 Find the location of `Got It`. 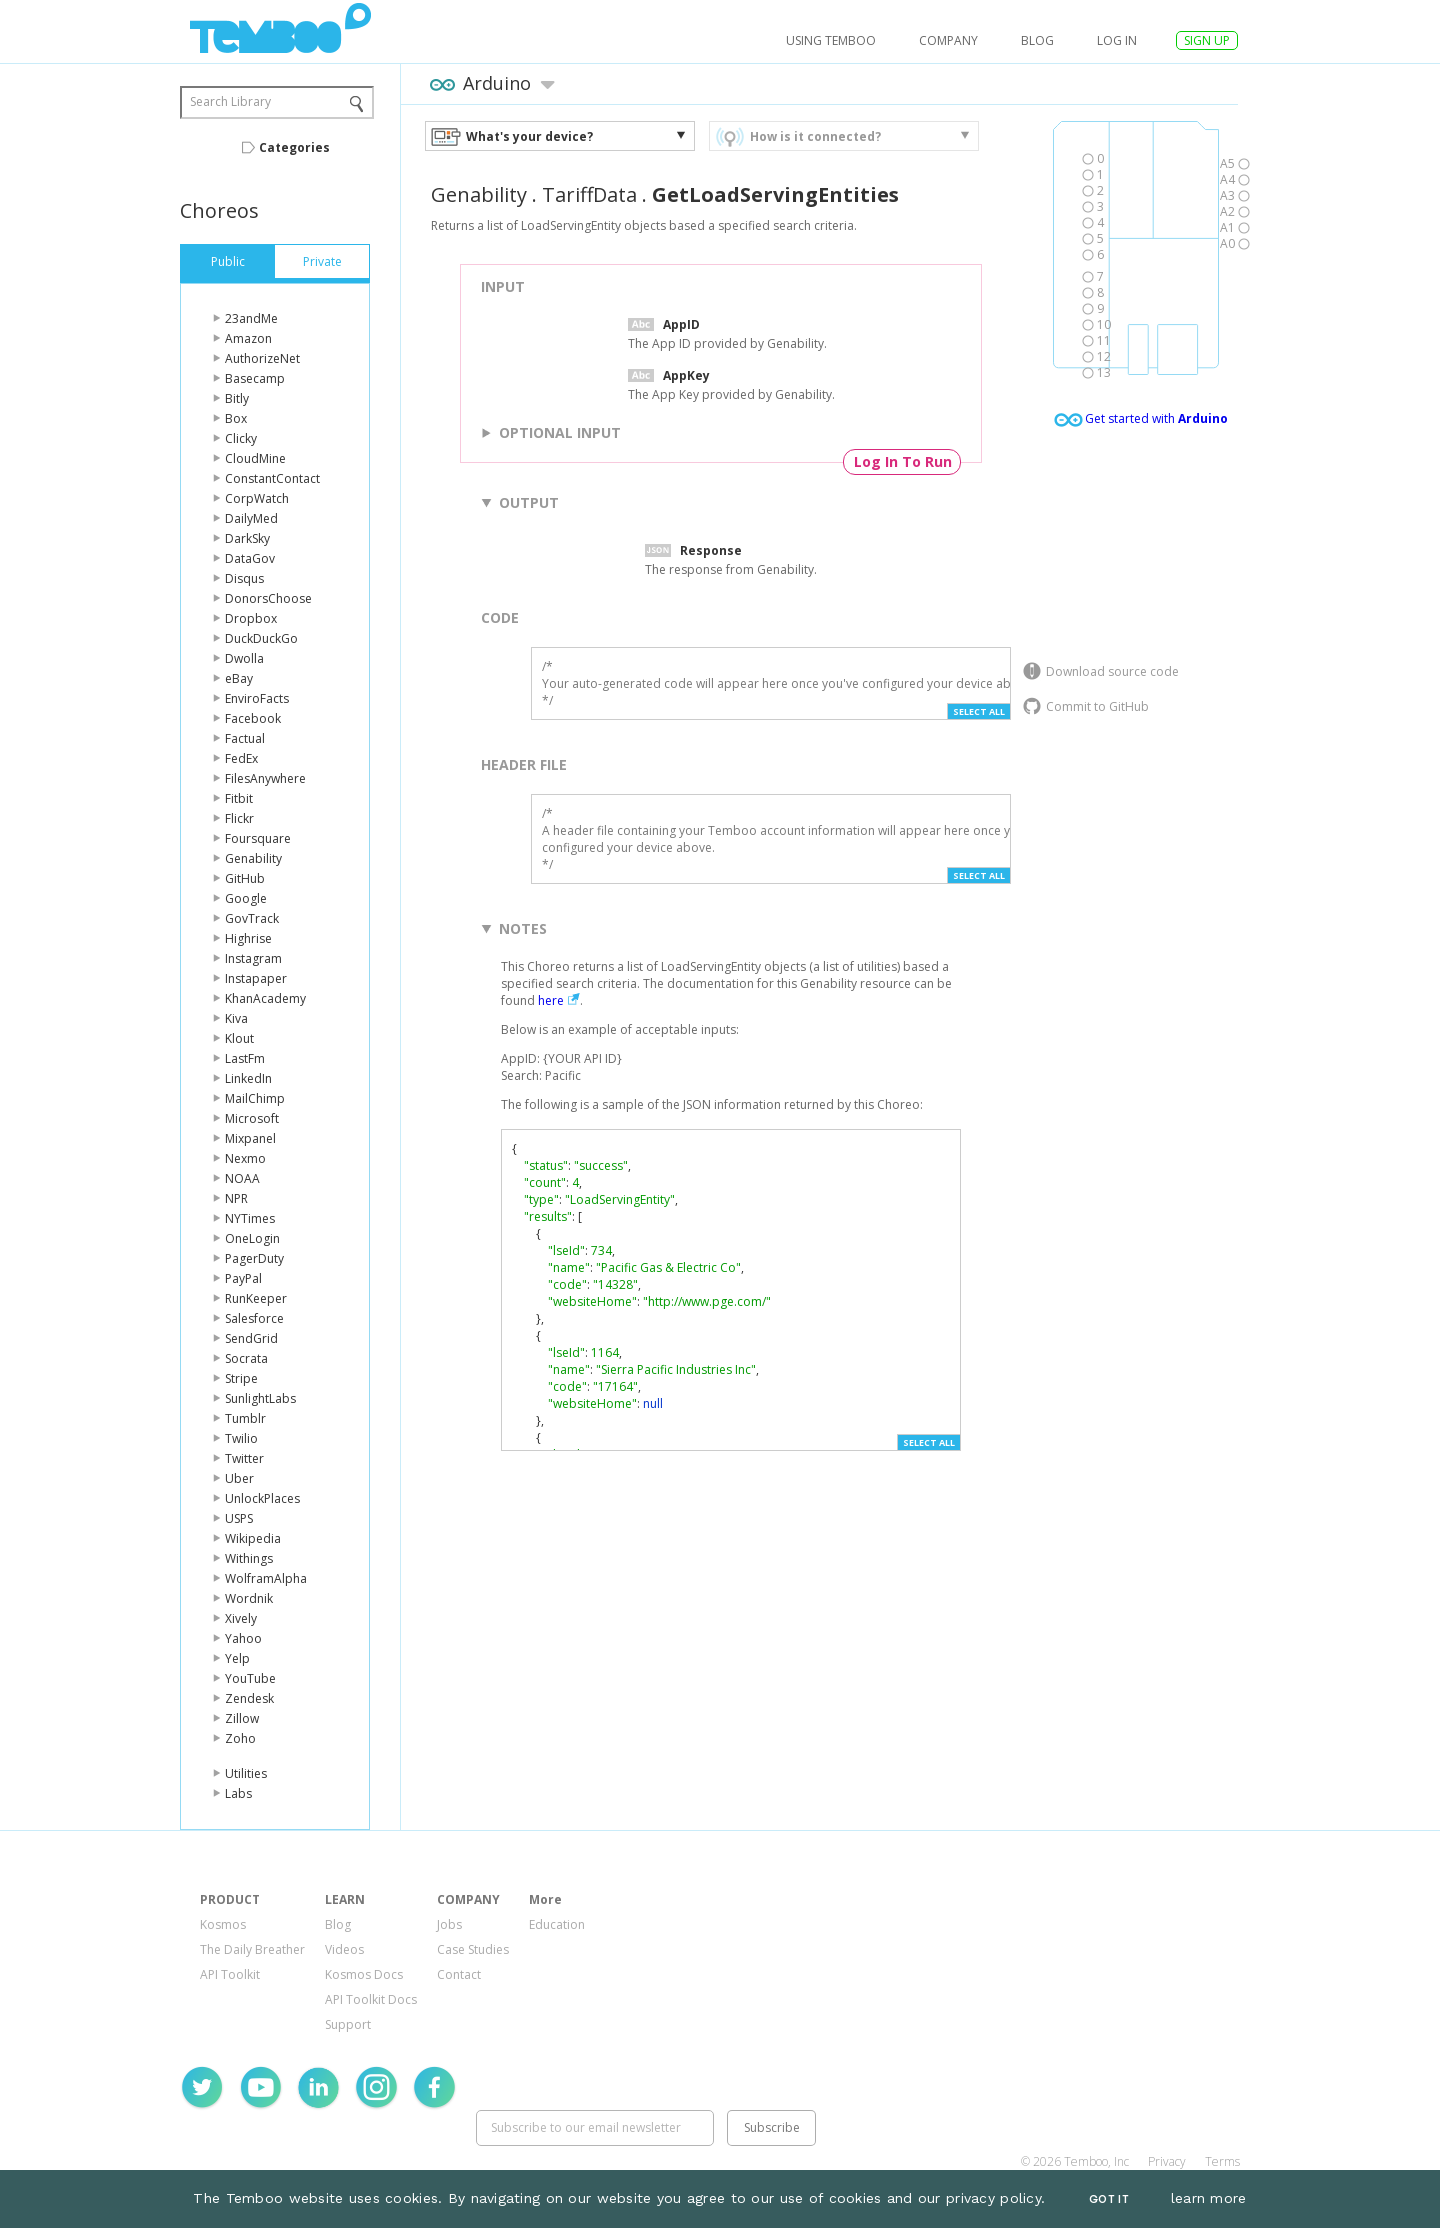

Got It is located at coordinates (1109, 2199).